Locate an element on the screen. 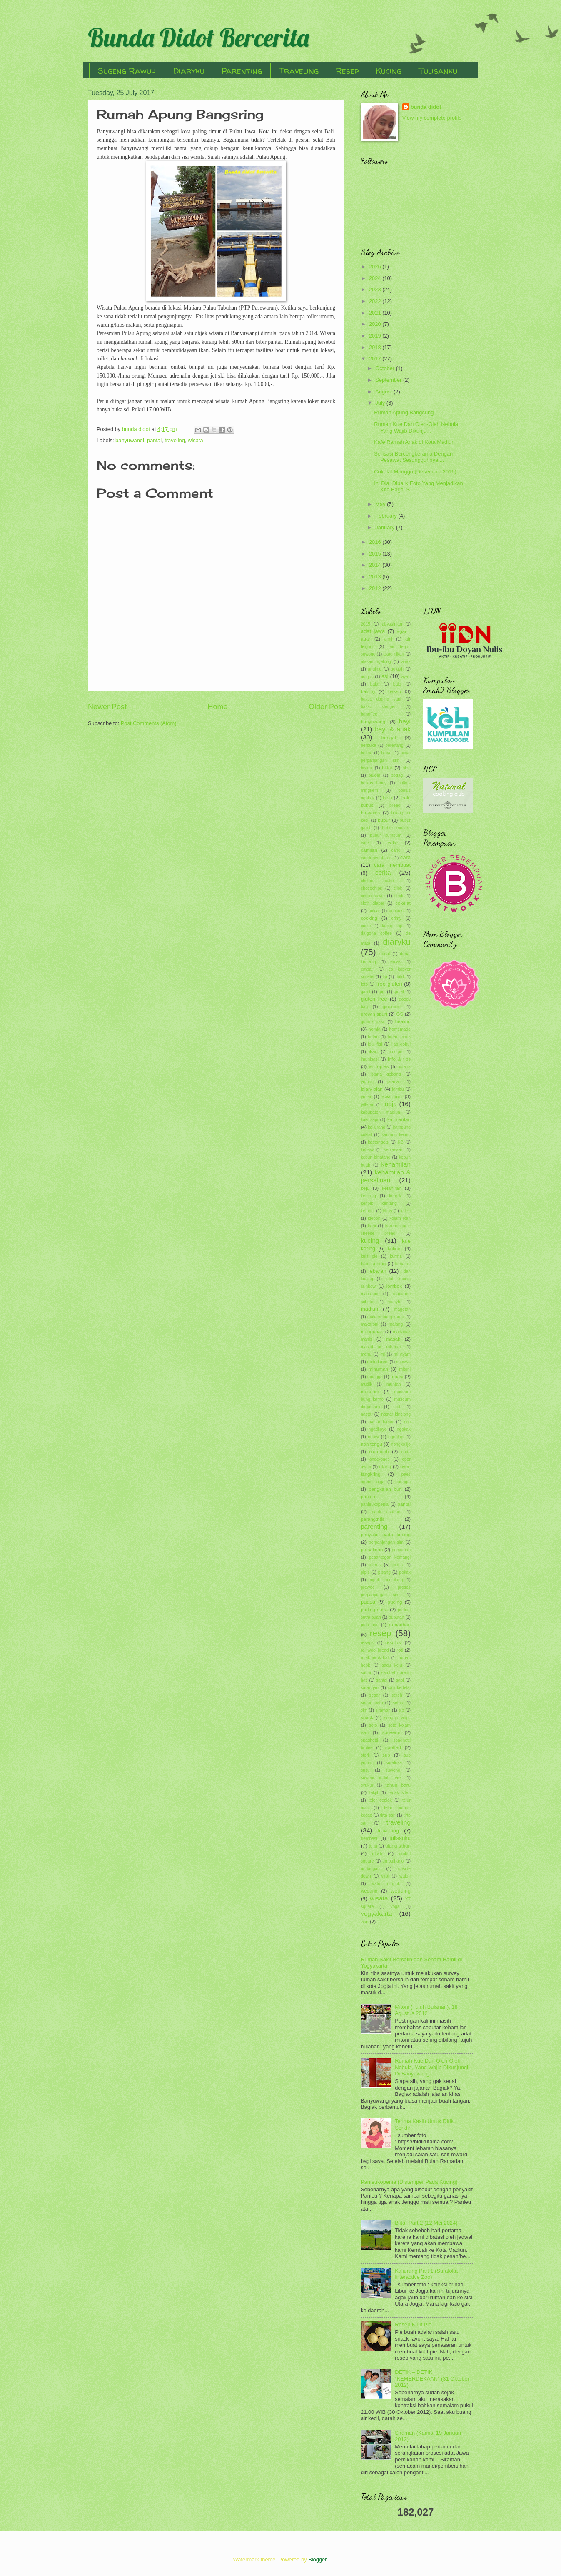 This screenshot has width=561, height=2576. 2022 is located at coordinates (375, 301).